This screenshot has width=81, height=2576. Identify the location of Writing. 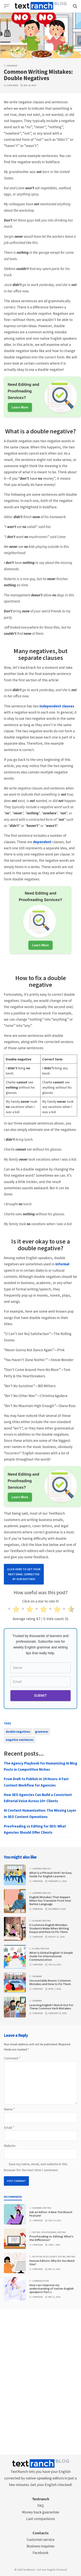
(47, 2208).